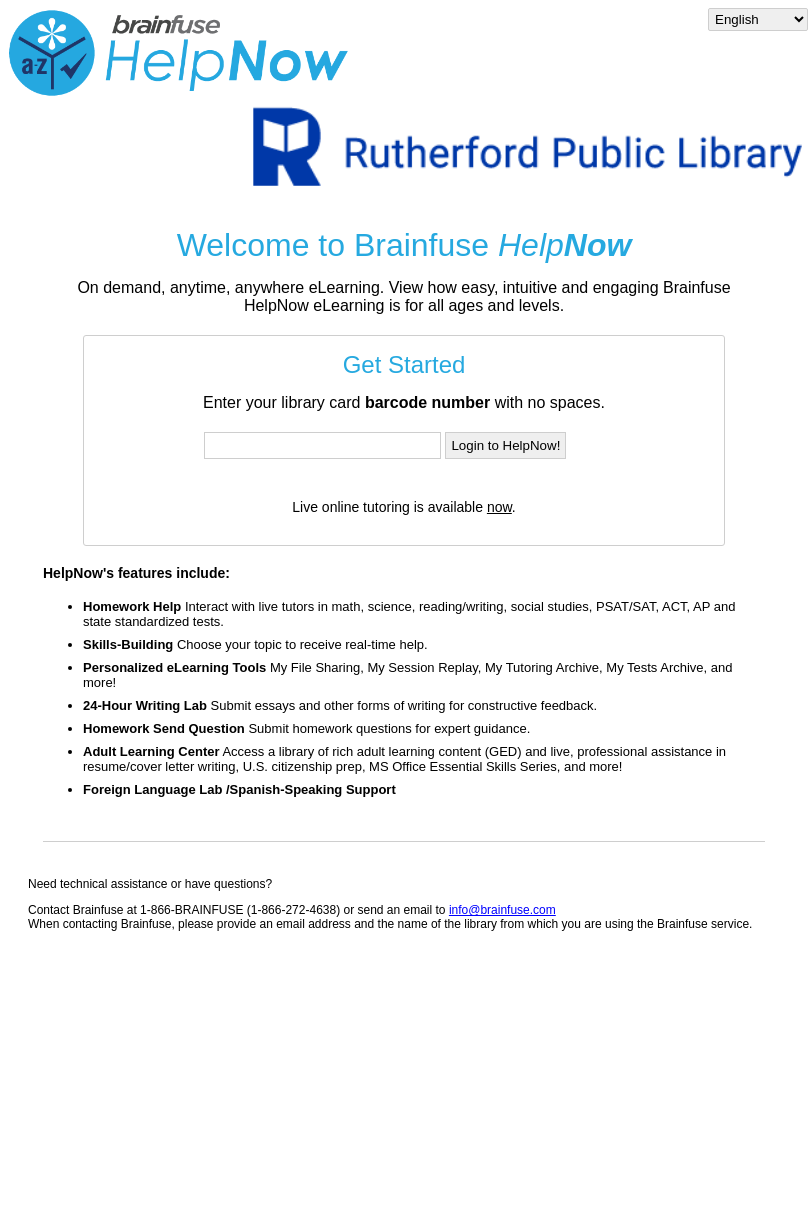 The height and width of the screenshot is (1219, 808). What do you see at coordinates (502, 910) in the screenshot?
I see `info@brainfuse.com` at bounding box center [502, 910].